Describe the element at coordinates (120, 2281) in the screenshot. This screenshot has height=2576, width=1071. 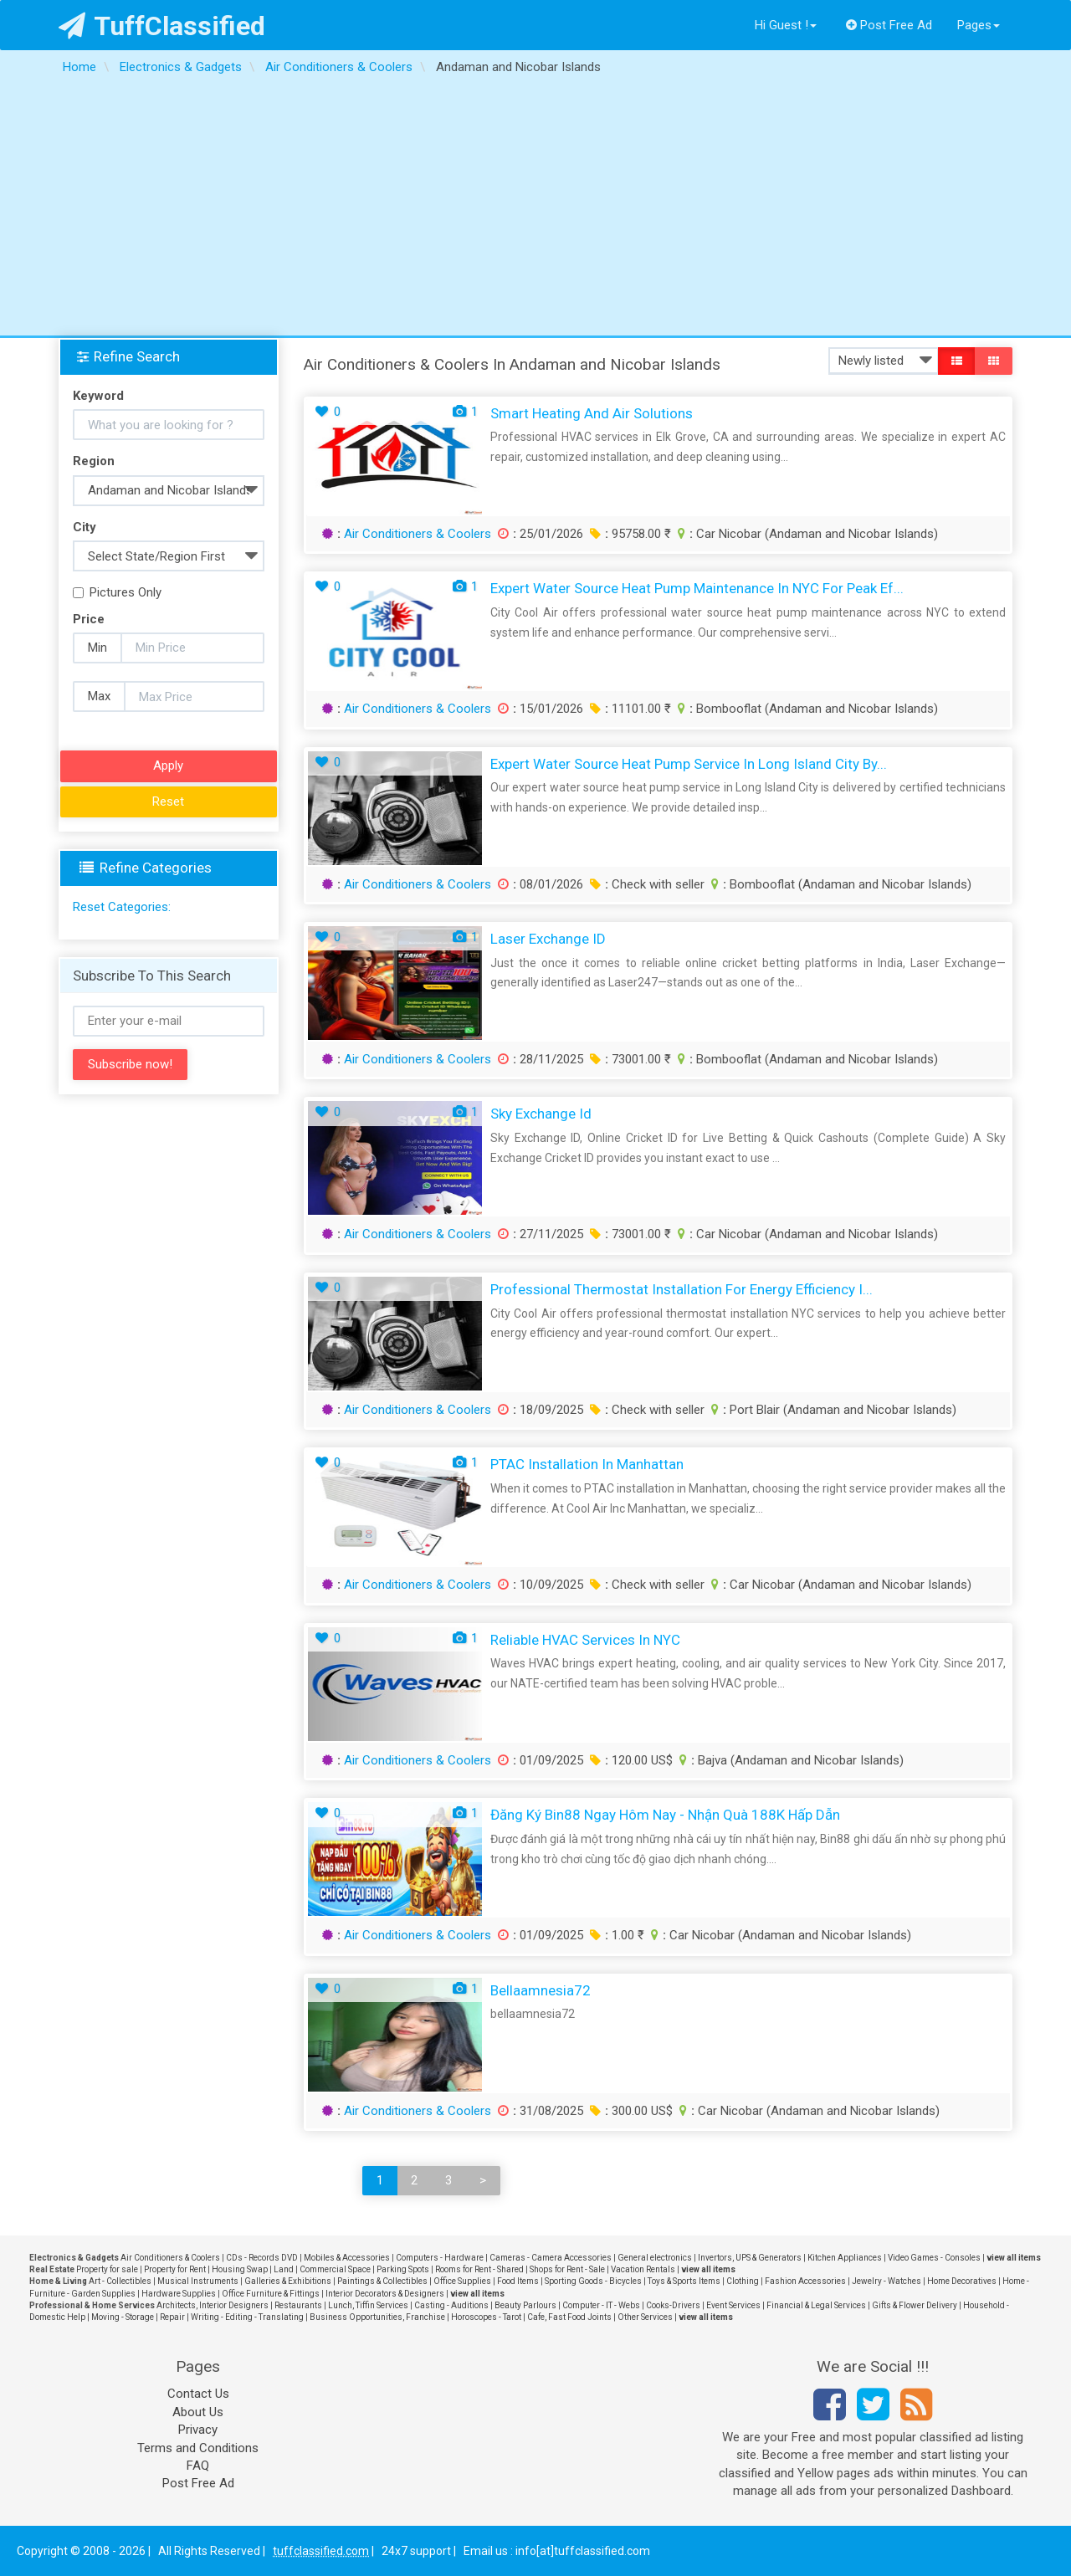
I see `Art - Collectibles` at that location.